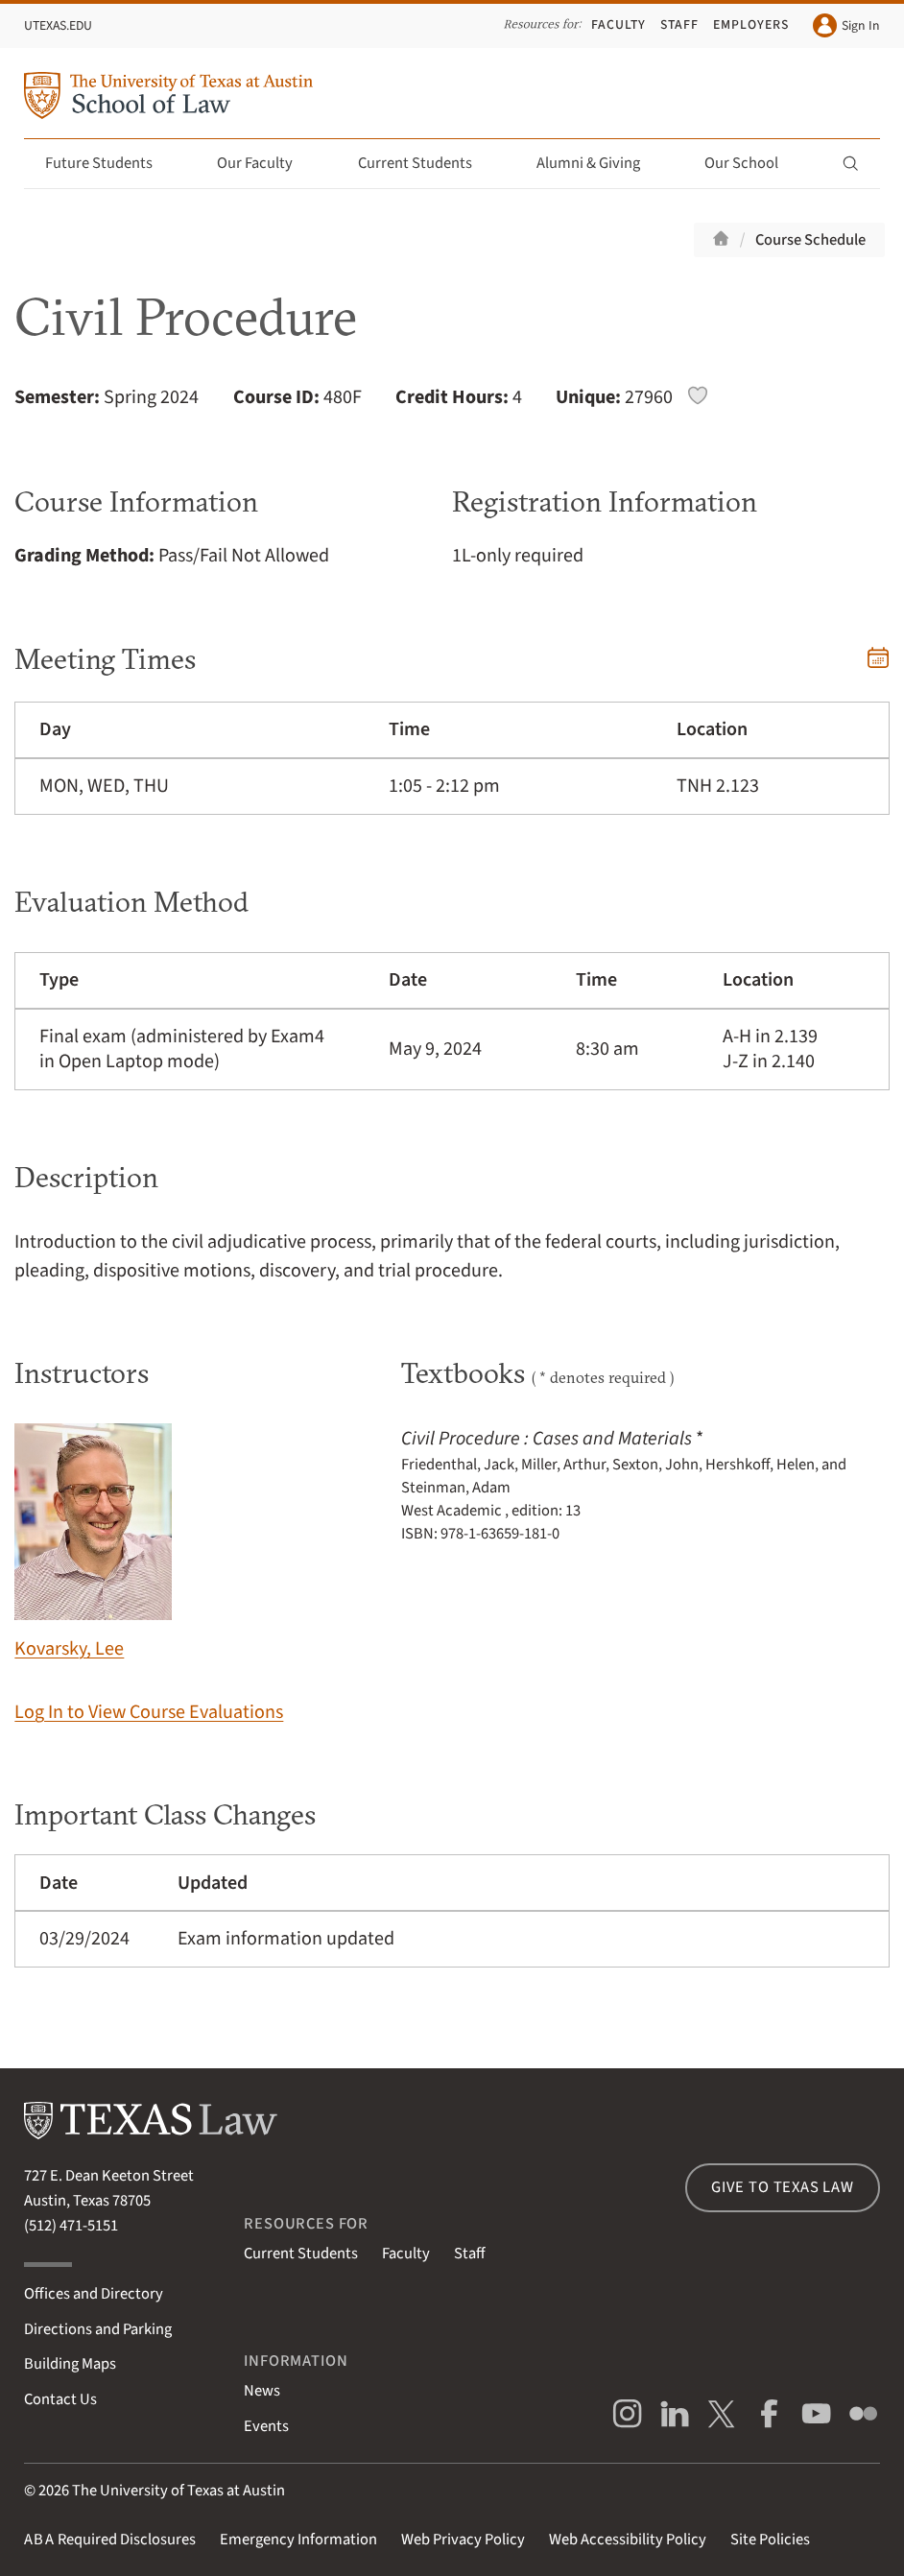 The image size is (904, 2576). What do you see at coordinates (599, 163) in the screenshot?
I see `Alumni & Giving` at bounding box center [599, 163].